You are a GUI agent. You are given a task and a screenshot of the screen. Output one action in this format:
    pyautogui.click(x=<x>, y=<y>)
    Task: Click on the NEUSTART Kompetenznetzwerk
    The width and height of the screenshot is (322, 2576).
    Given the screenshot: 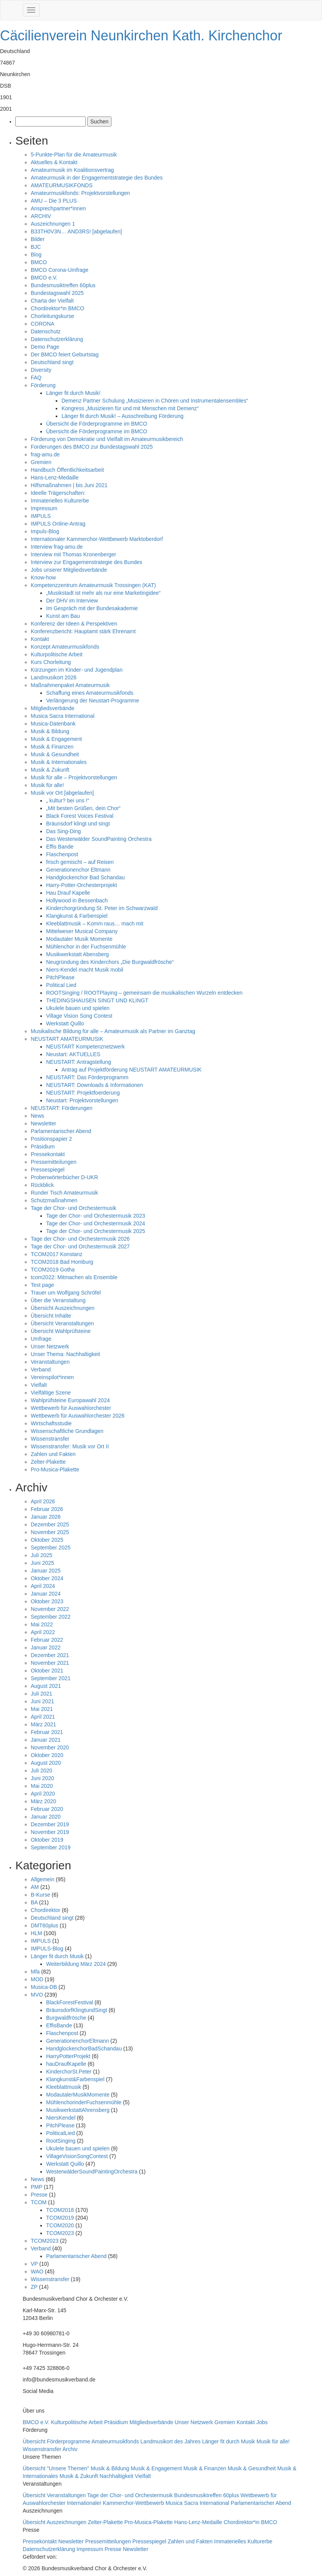 What is the action you would take?
    pyautogui.click(x=85, y=1046)
    